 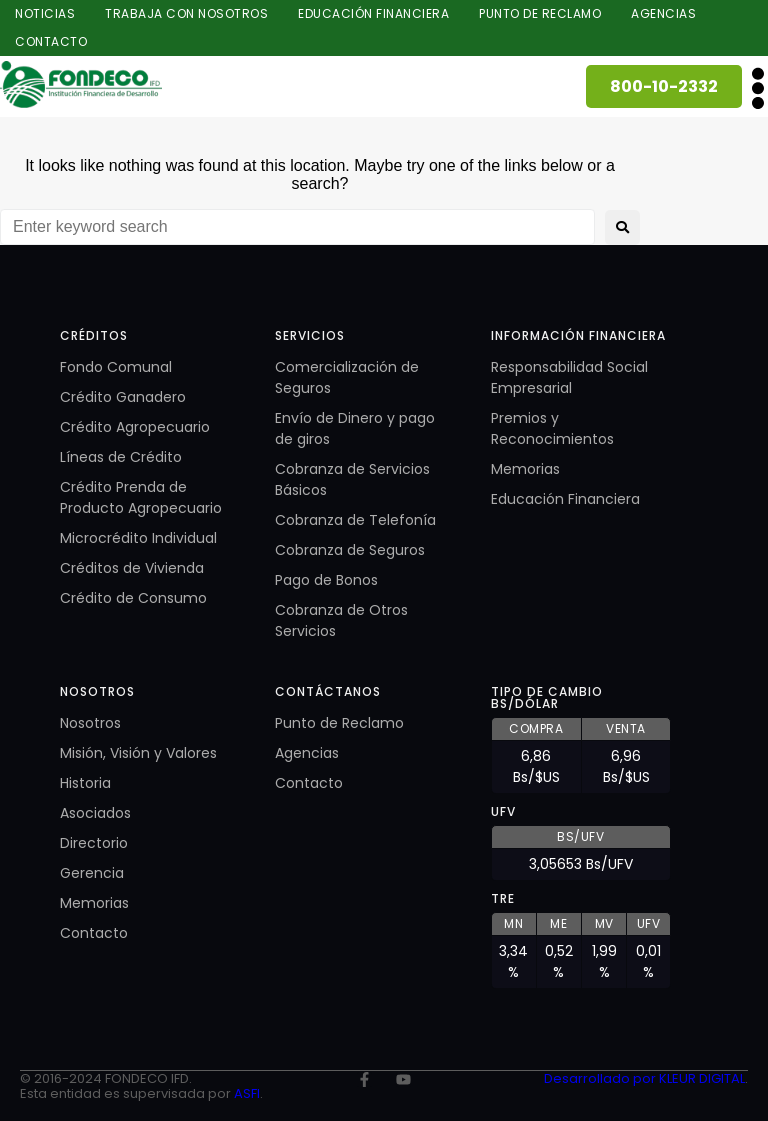 What do you see at coordinates (702, 1078) in the screenshot?
I see `KLEUR DIGITAL` at bounding box center [702, 1078].